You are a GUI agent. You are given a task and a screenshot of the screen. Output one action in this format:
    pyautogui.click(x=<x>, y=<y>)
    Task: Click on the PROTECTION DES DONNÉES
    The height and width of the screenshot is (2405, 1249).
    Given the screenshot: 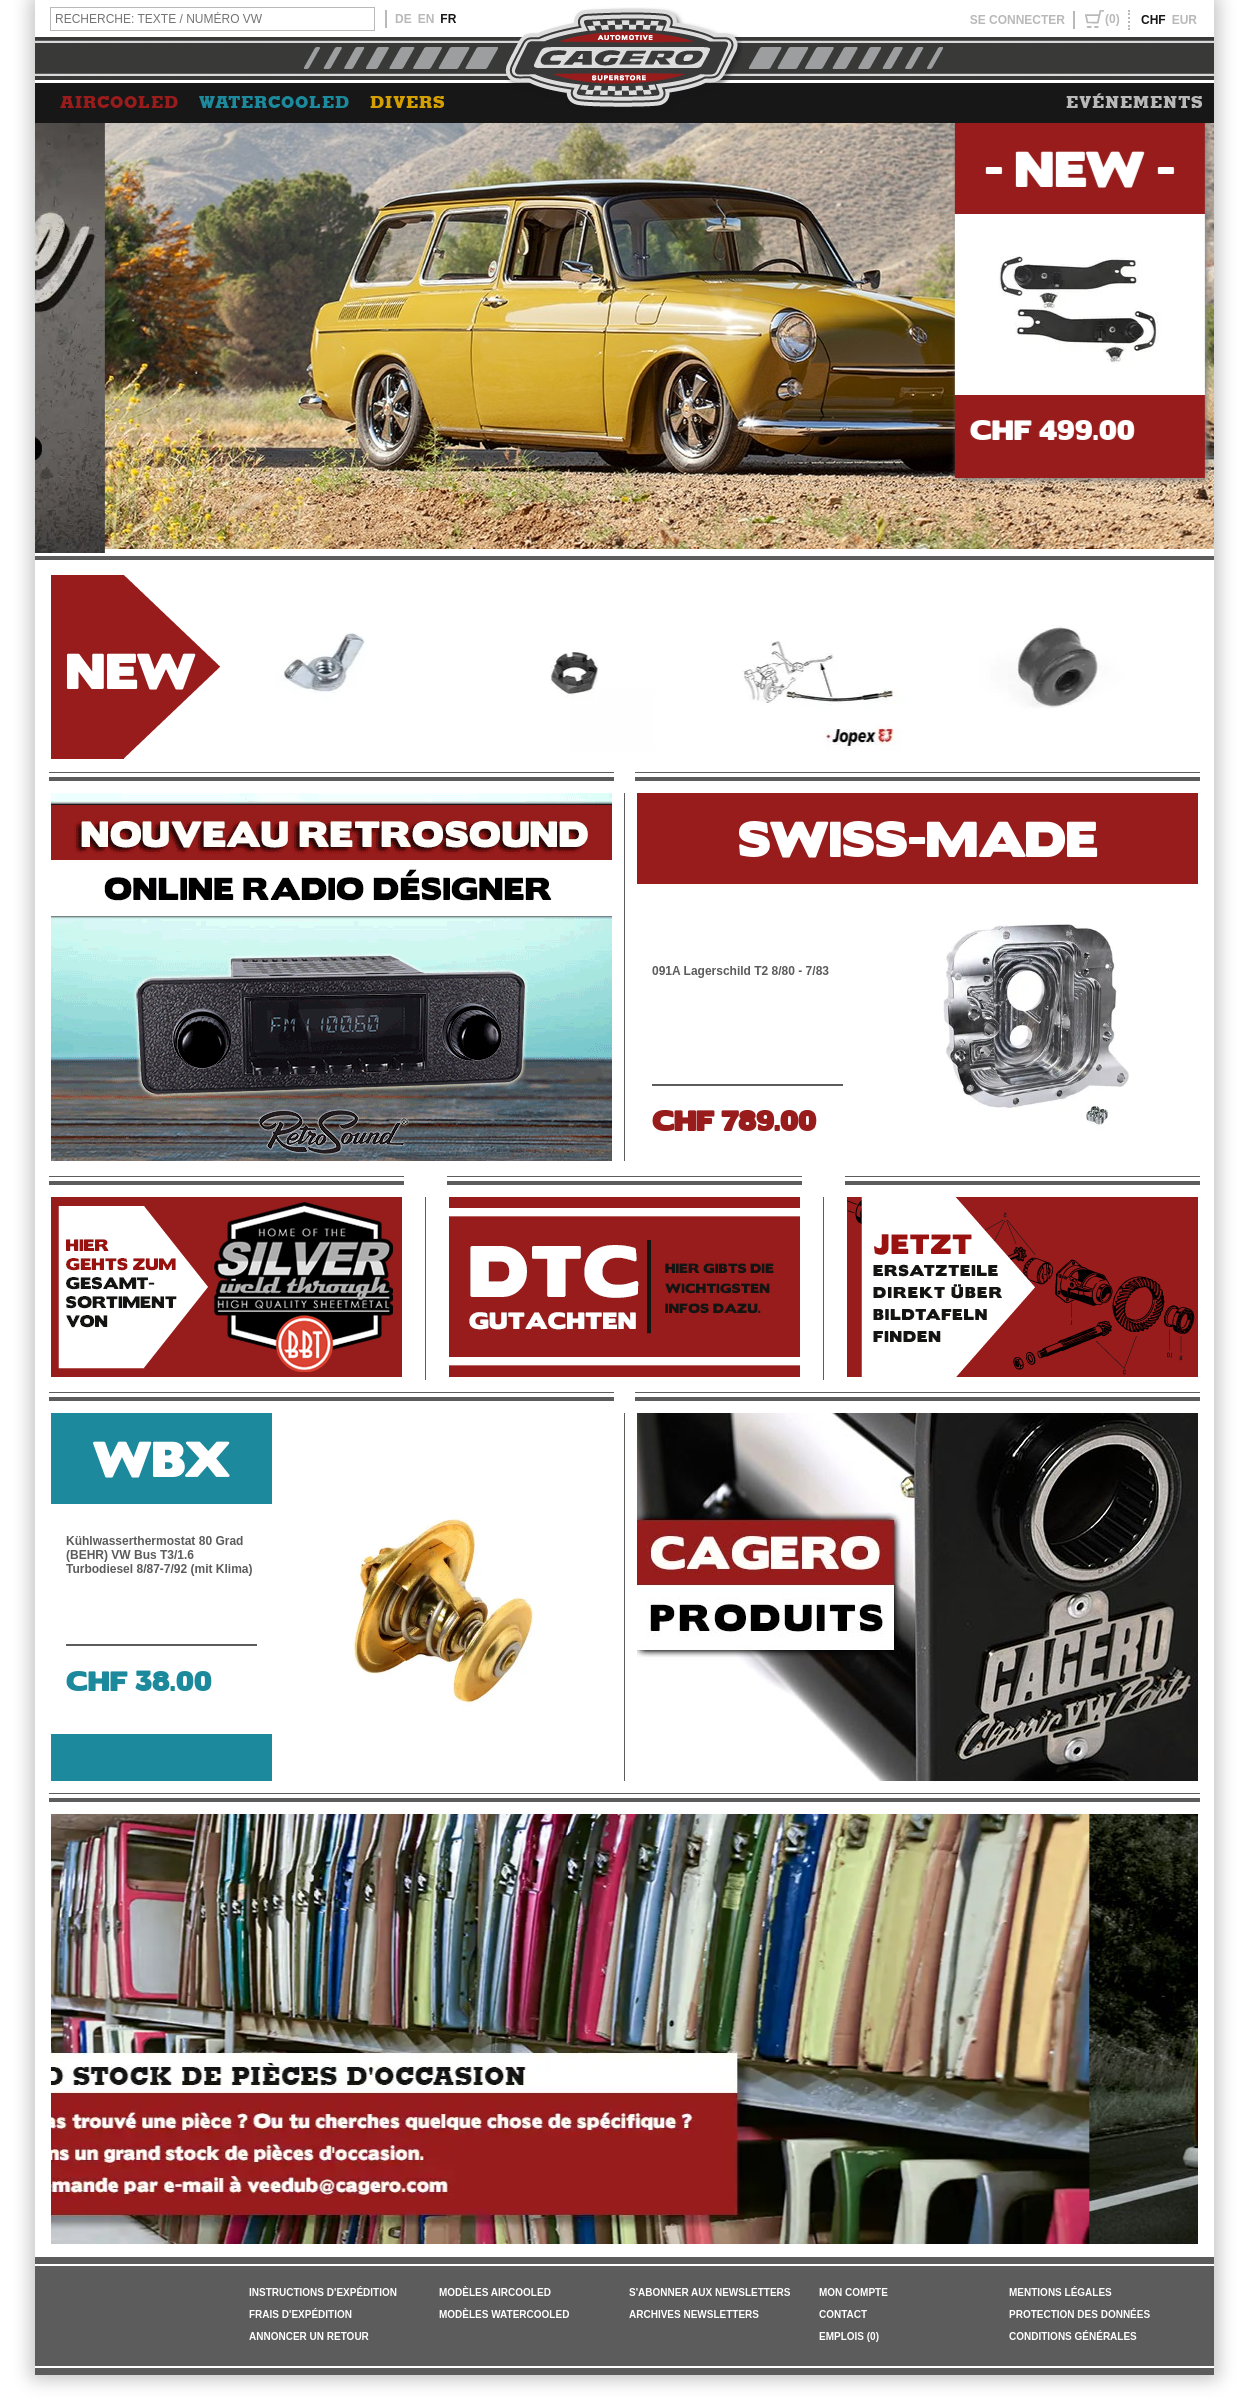 What is the action you would take?
    pyautogui.click(x=1079, y=2314)
    